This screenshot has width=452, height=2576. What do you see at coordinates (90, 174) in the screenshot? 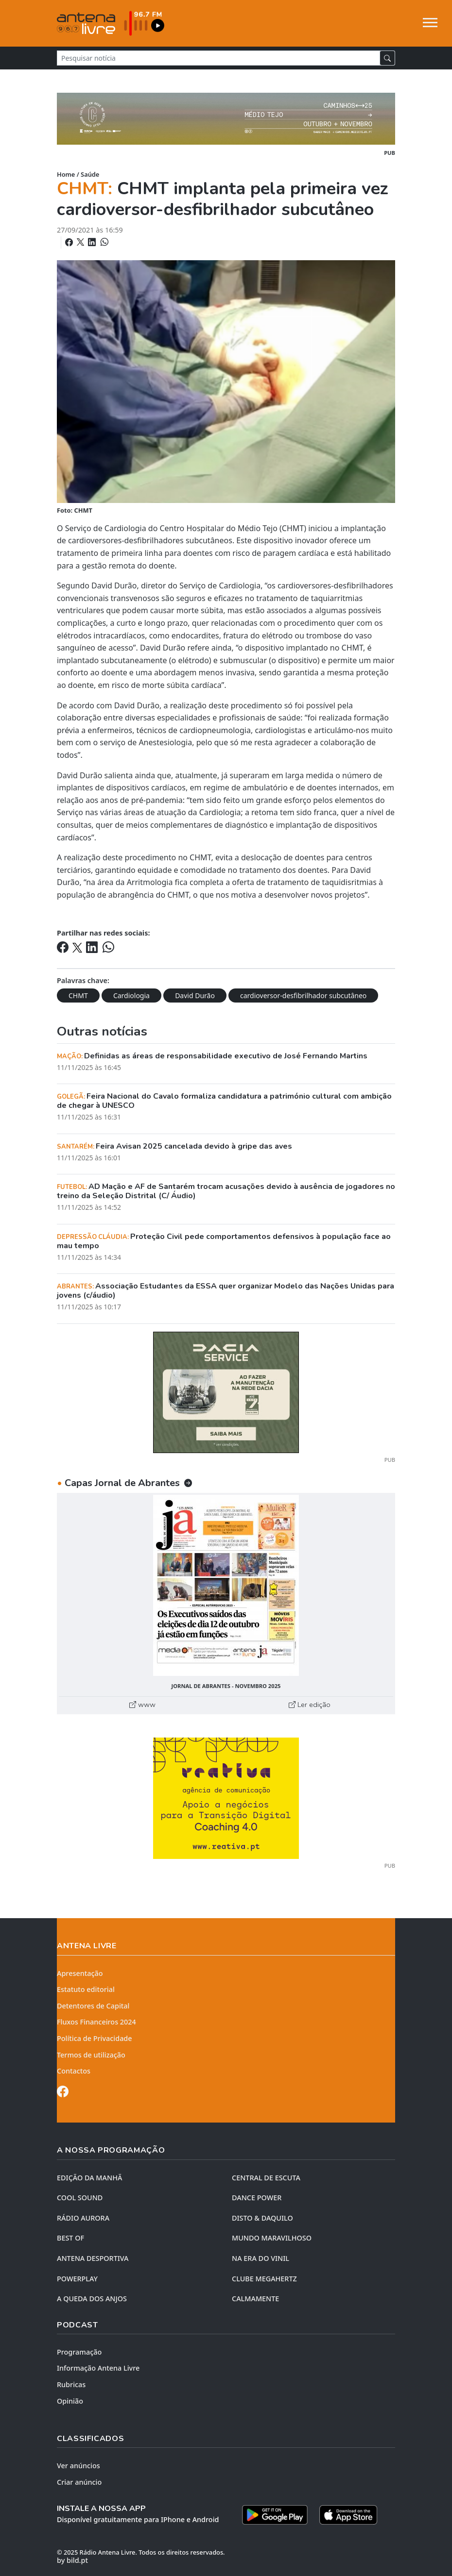
I see `Saúde` at bounding box center [90, 174].